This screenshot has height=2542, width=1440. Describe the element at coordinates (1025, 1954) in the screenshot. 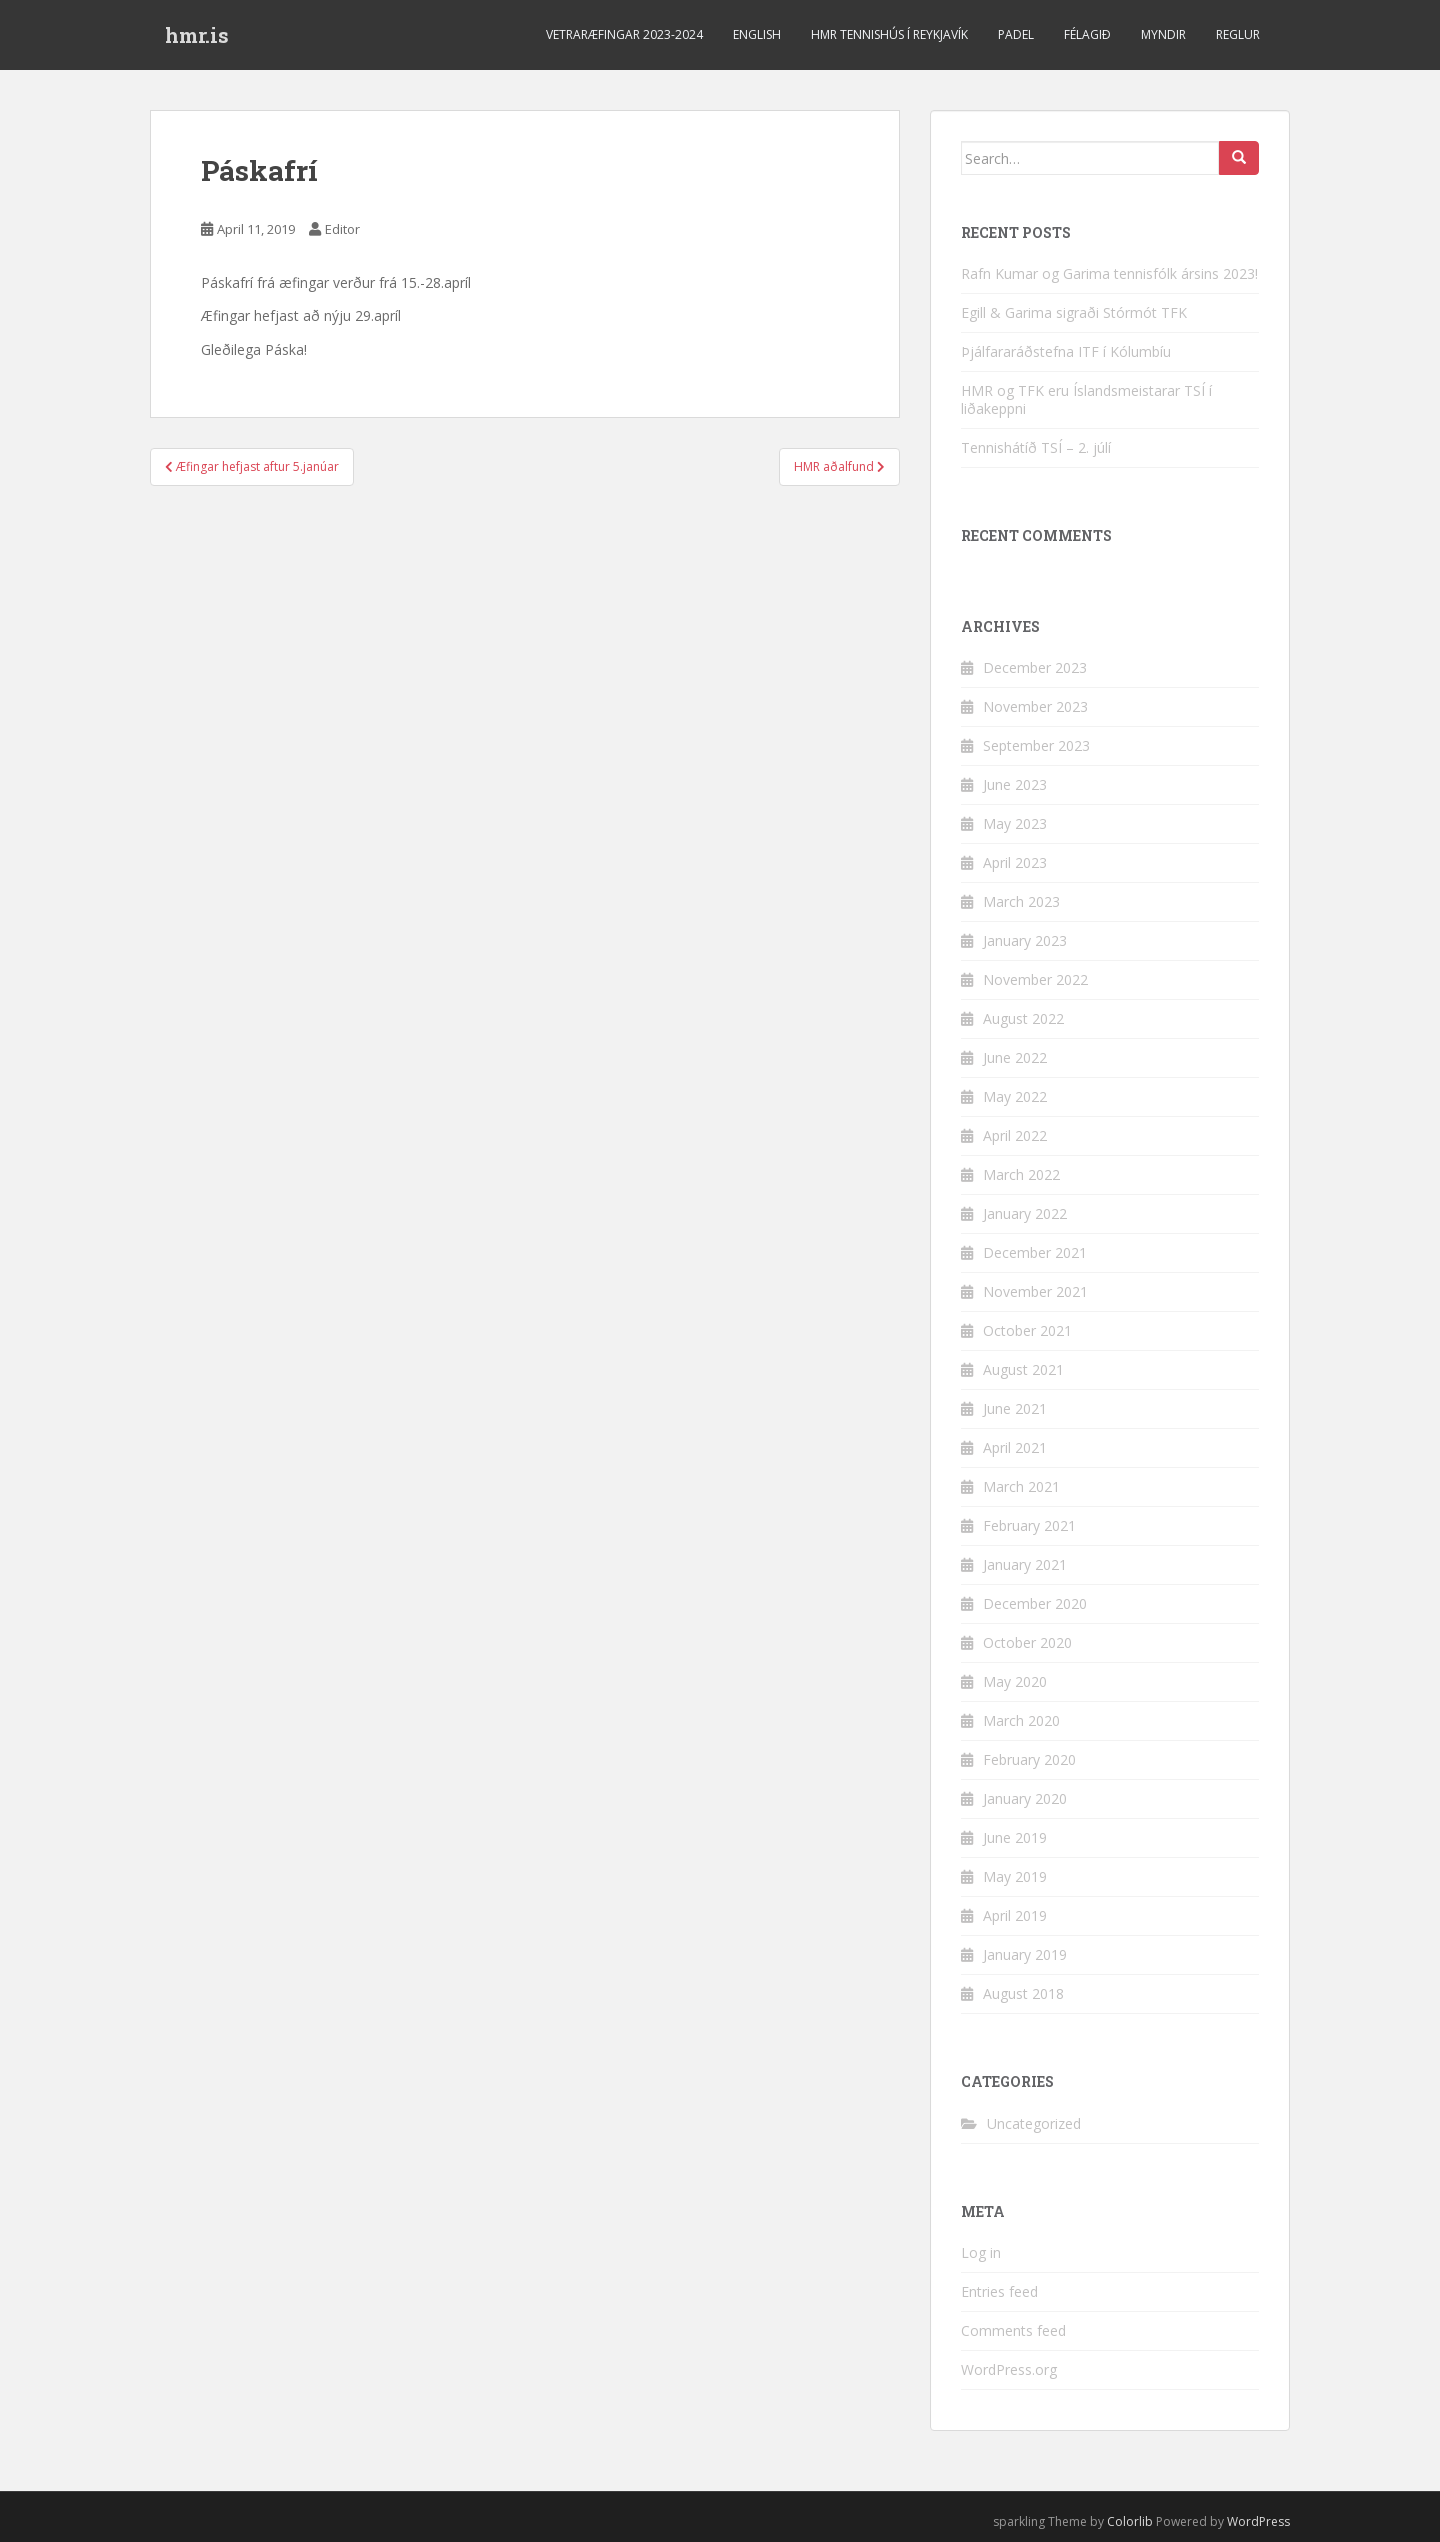

I see `January 2019` at that location.